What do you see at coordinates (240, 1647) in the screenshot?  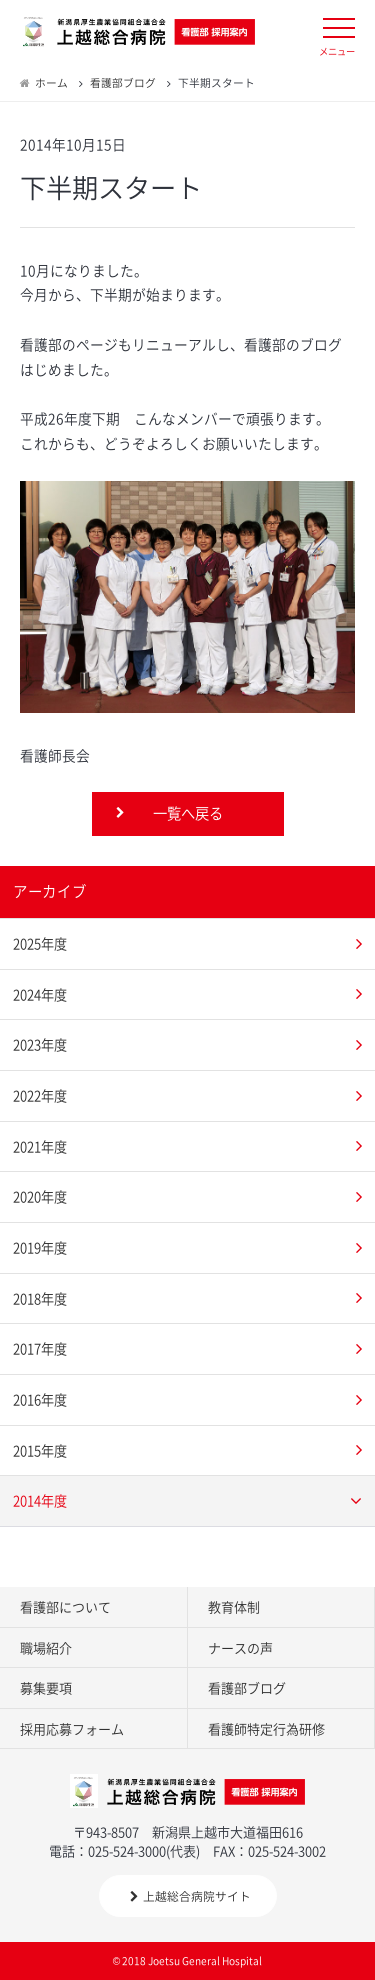 I see `ナースの声` at bounding box center [240, 1647].